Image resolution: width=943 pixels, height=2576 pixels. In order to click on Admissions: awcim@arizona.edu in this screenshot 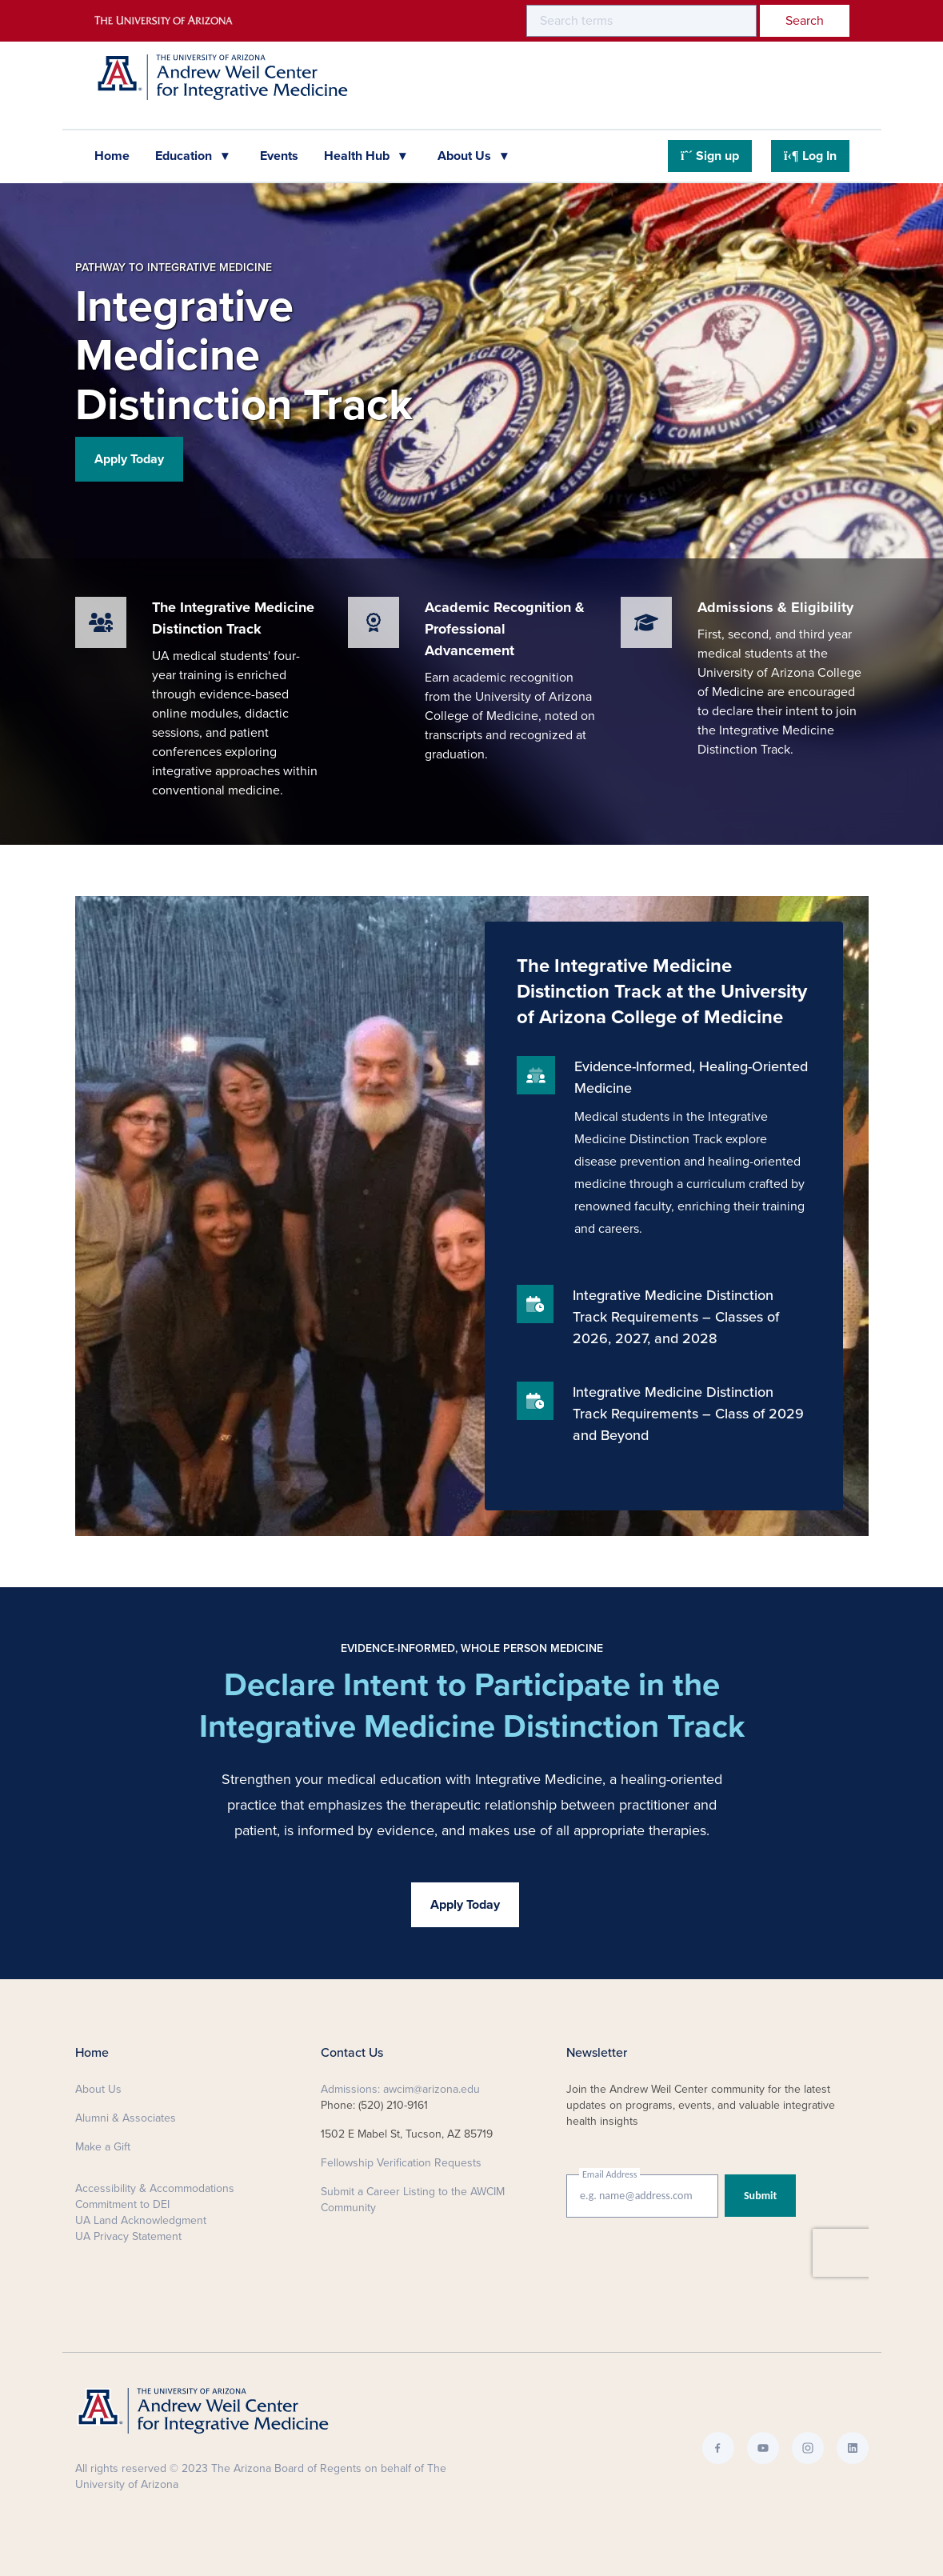, I will do `click(400, 2089)`.